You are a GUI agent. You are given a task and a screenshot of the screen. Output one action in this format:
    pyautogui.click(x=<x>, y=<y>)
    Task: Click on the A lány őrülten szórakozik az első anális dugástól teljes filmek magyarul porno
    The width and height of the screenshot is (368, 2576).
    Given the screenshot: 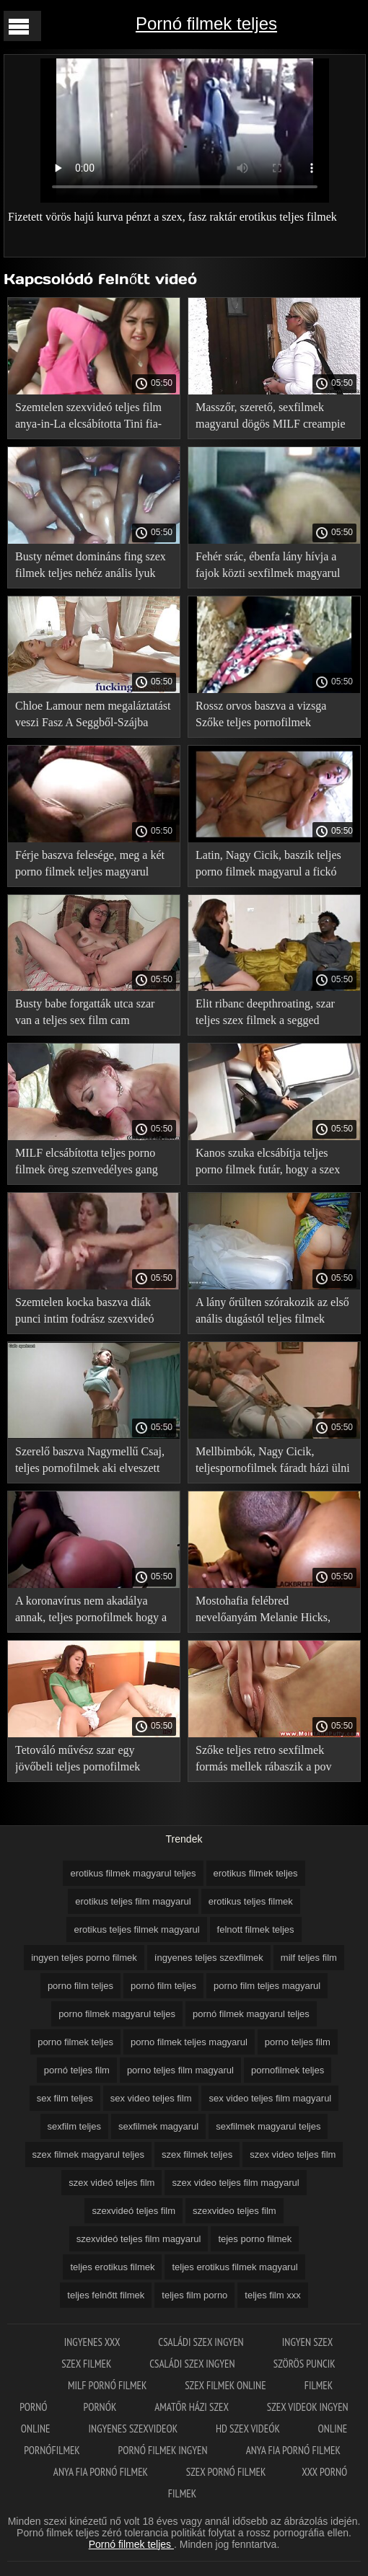 What is the action you would take?
    pyautogui.click(x=272, y=1313)
    